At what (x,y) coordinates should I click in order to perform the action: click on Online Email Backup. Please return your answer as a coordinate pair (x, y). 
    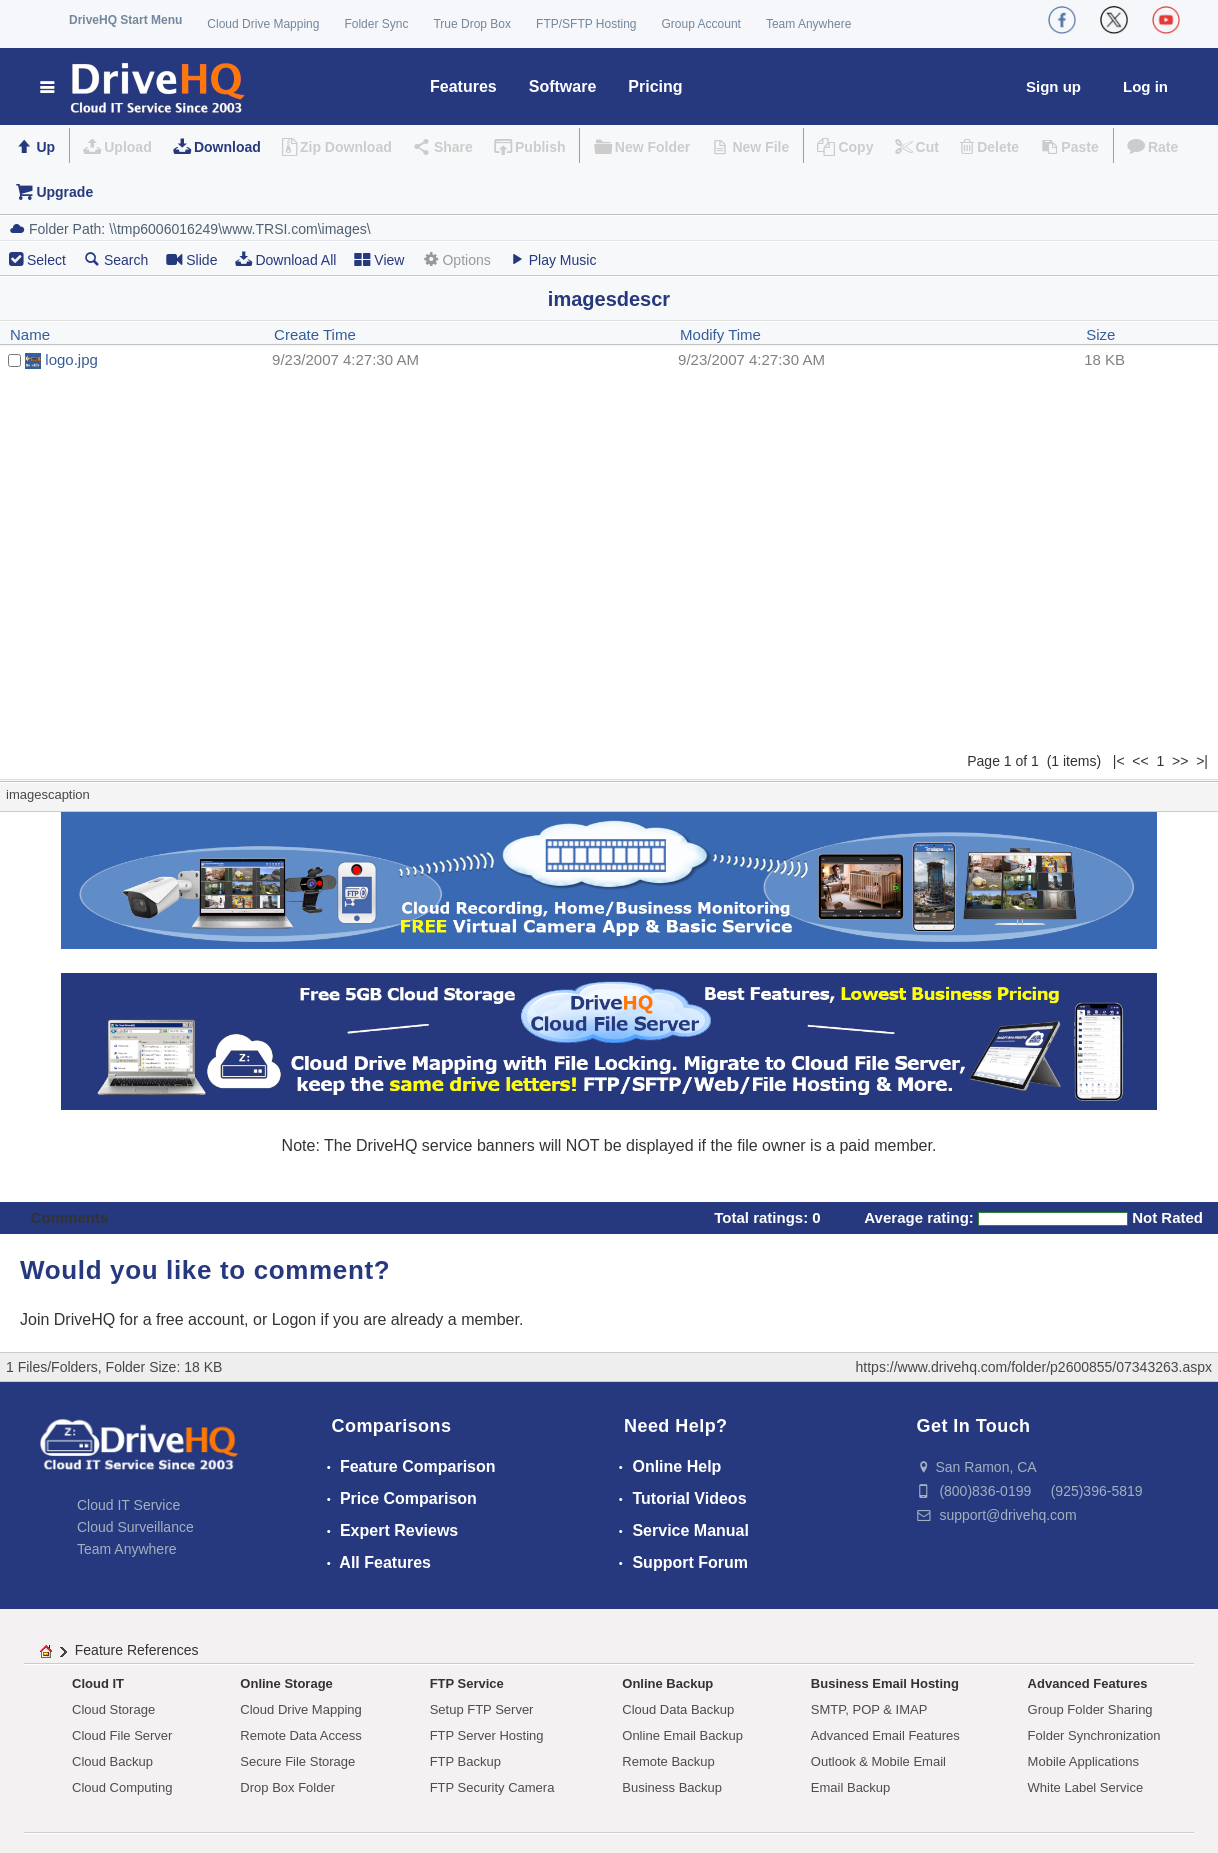
    Looking at the image, I should click on (682, 1735).